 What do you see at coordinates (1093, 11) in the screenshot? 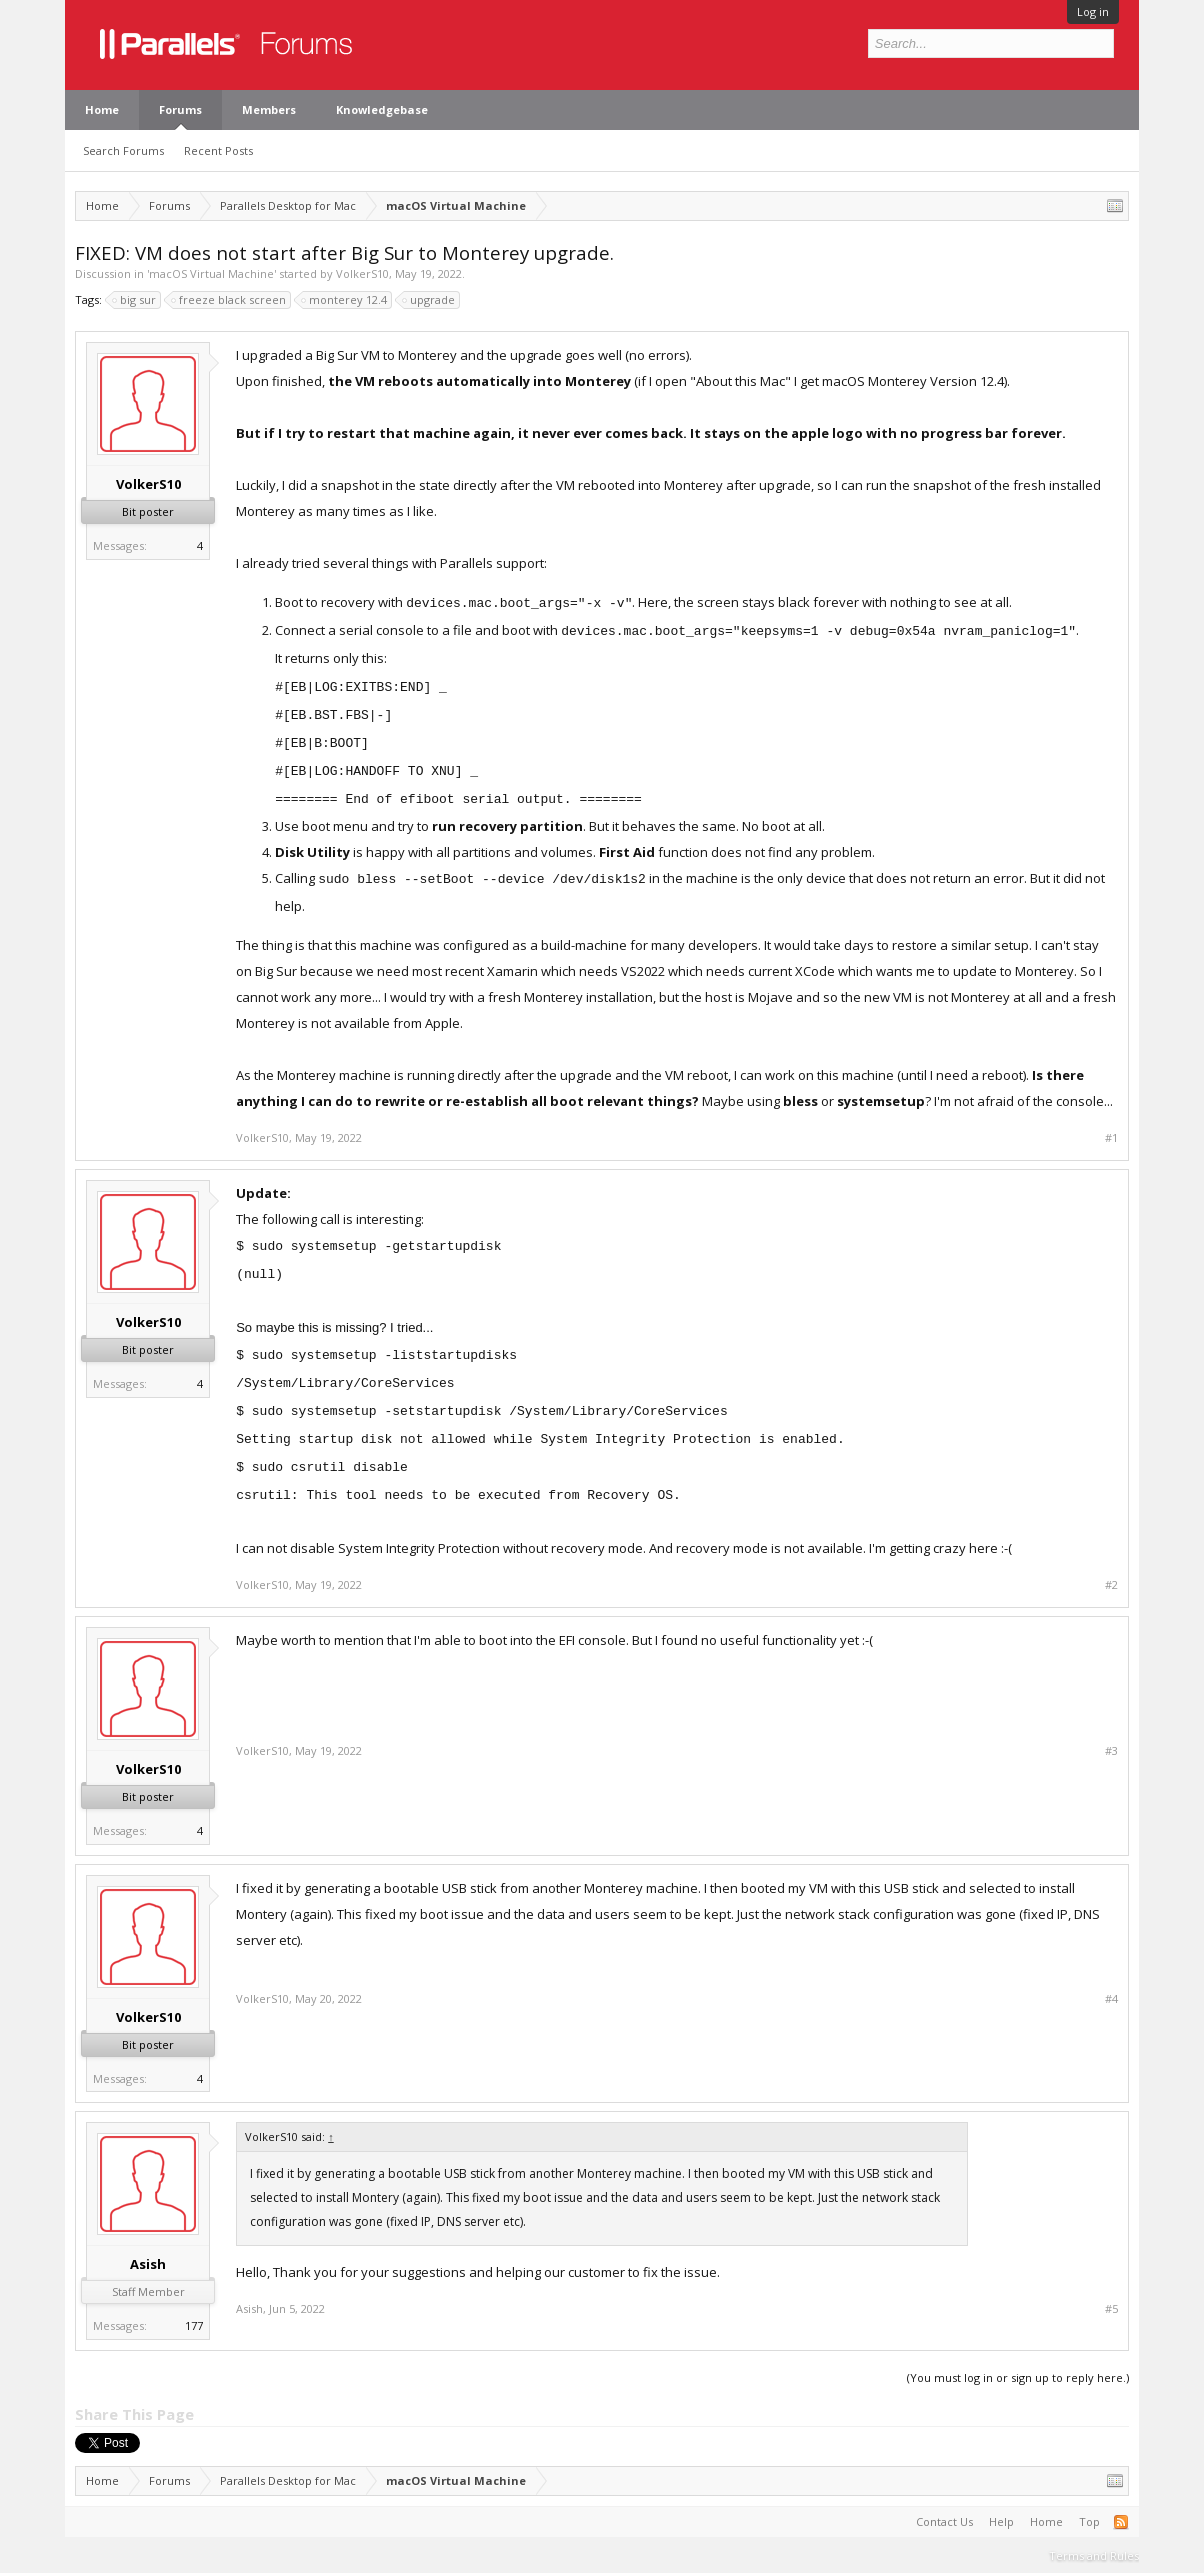
I see `Log in` at bounding box center [1093, 11].